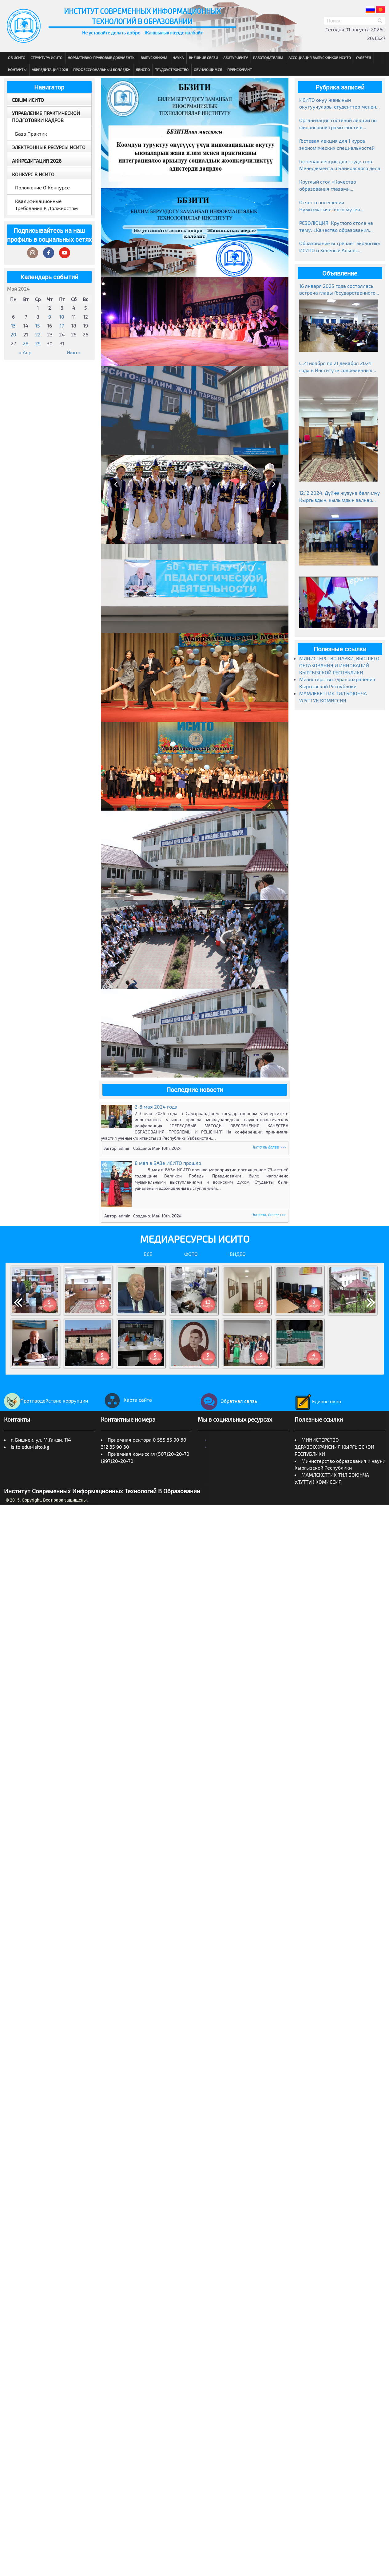  I want to click on Внешние связи, so click(203, 57).